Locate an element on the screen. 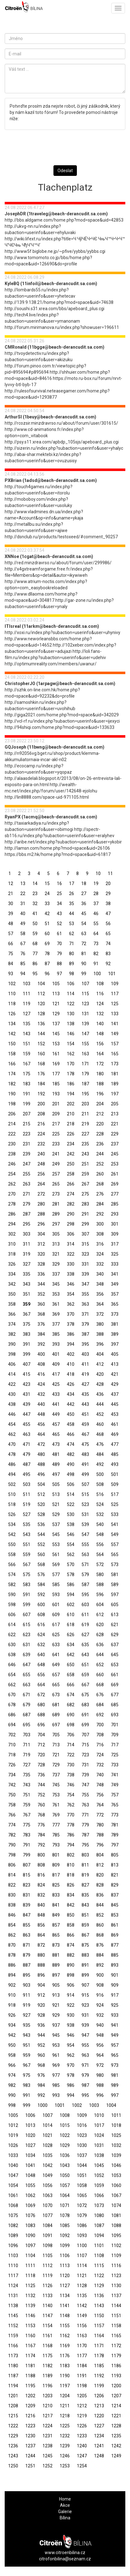 The image size is (130, 2576). 671 is located at coordinates (26, 1694).